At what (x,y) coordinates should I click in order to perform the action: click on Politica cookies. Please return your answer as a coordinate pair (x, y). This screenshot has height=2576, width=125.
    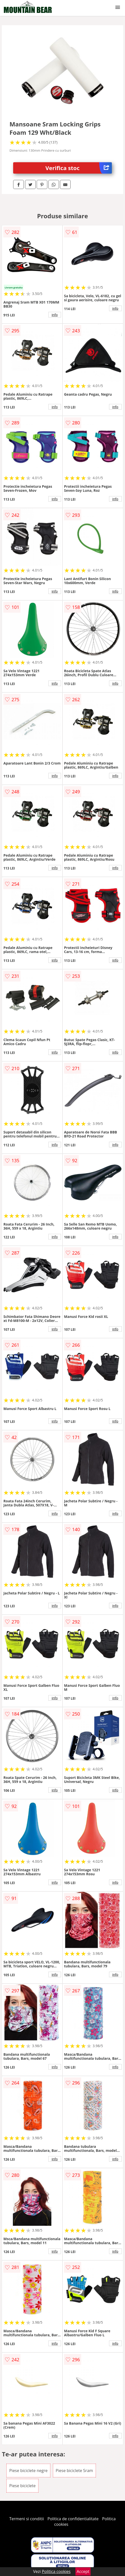
    Looking at the image, I should click on (56, 2571).